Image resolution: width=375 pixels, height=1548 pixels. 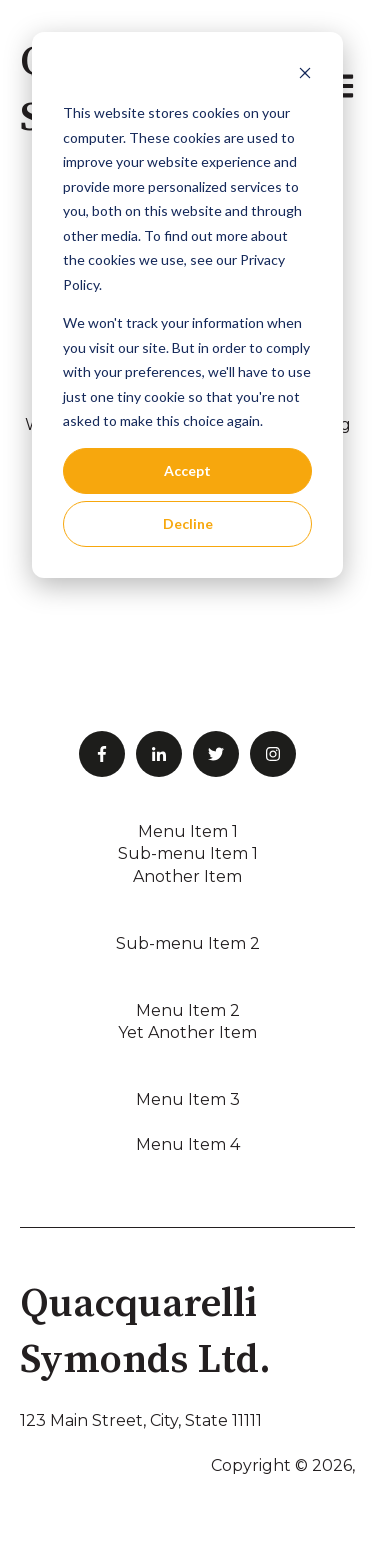 I want to click on Sub-menu Item 1, so click(x=188, y=853).